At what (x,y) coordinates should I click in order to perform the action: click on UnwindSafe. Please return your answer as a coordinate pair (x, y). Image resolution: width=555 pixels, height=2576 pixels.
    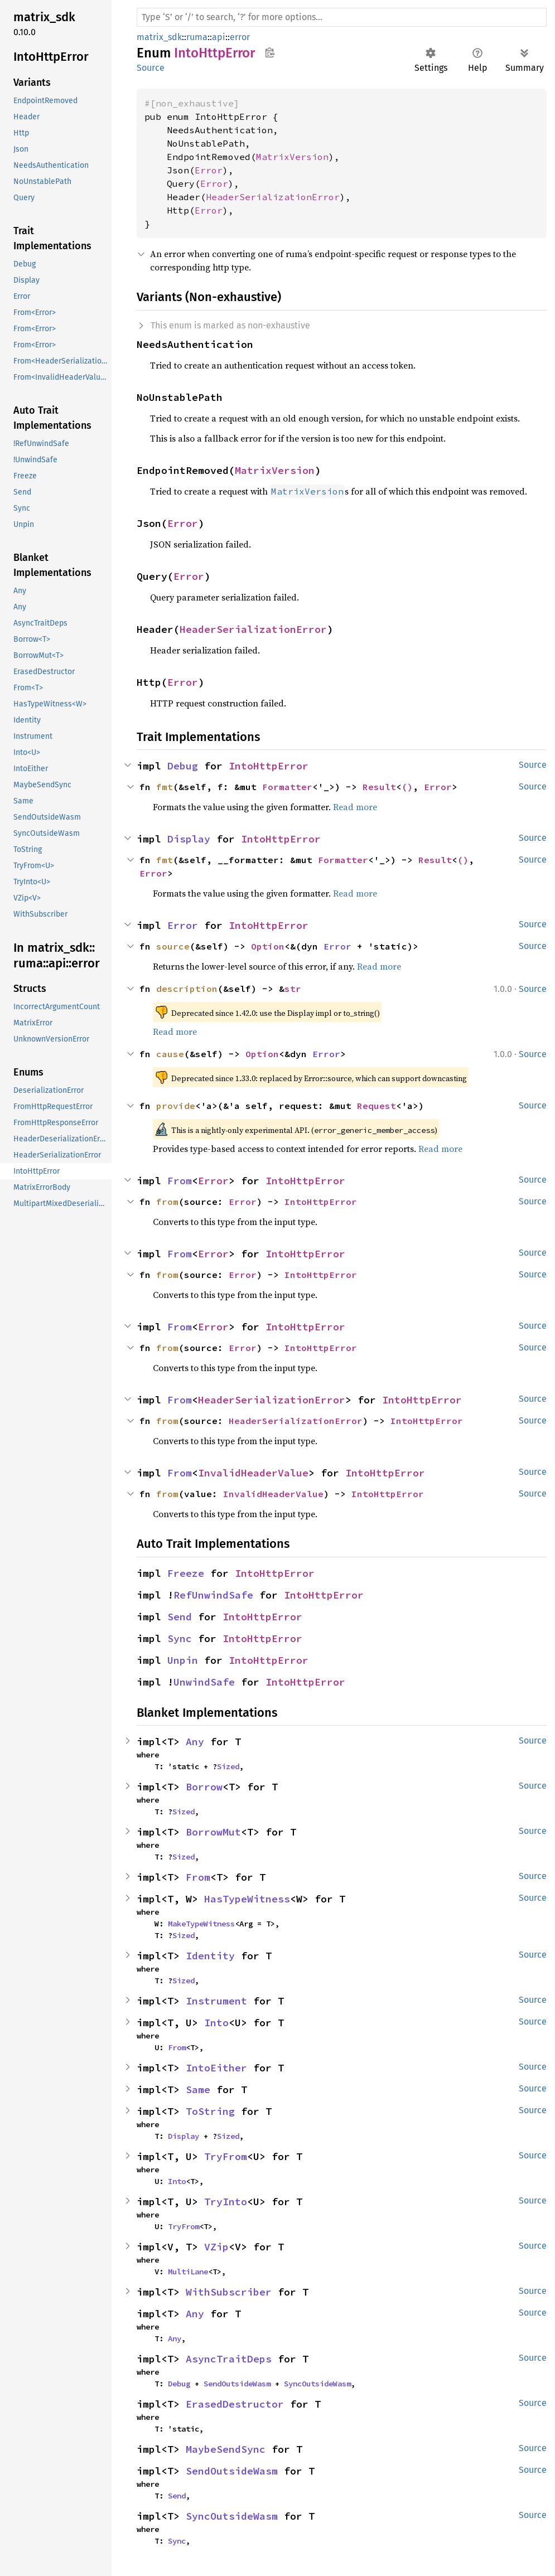
    Looking at the image, I should click on (204, 1682).